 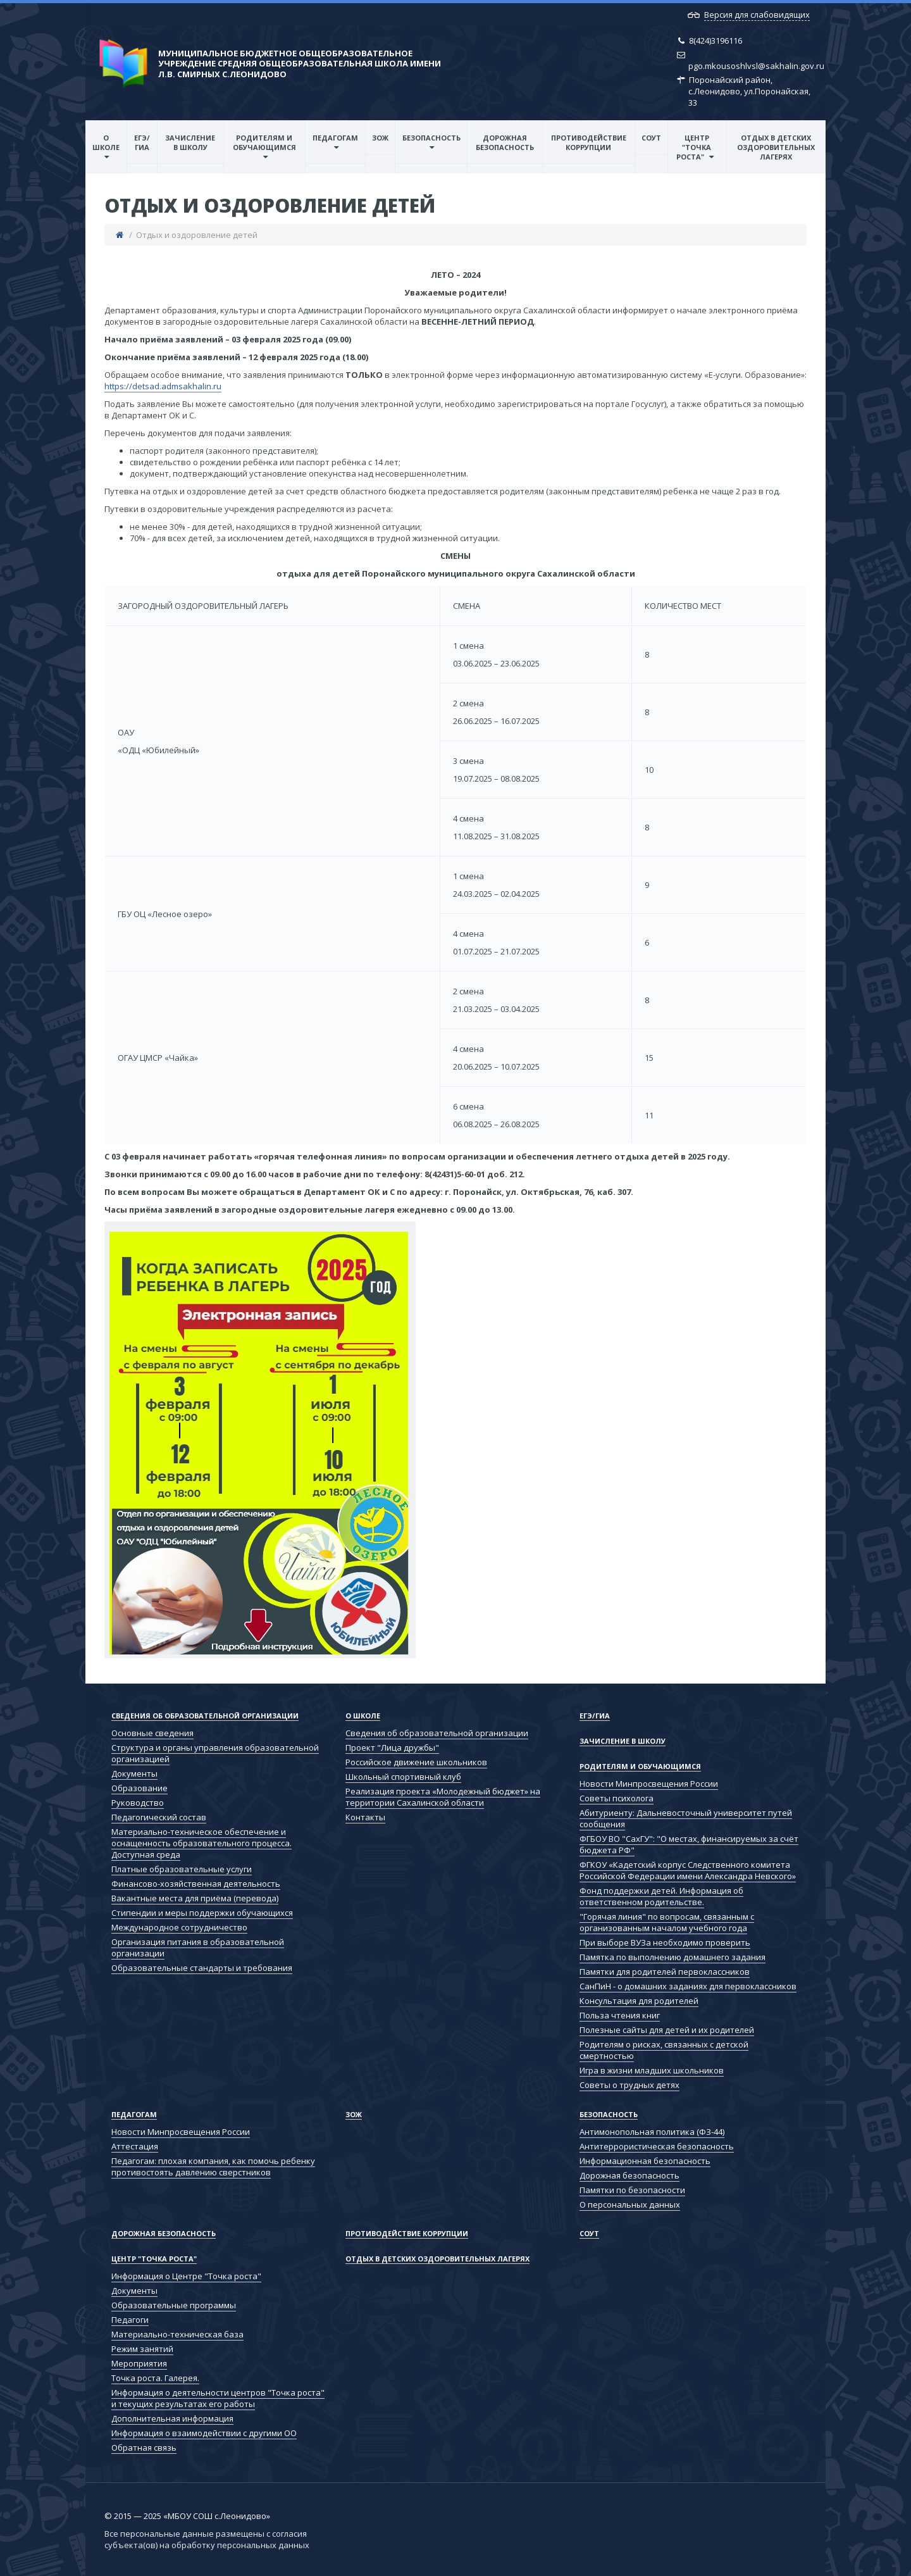 I want to click on СанПиН - о домашних заданиях для первоклассников, so click(x=687, y=1986).